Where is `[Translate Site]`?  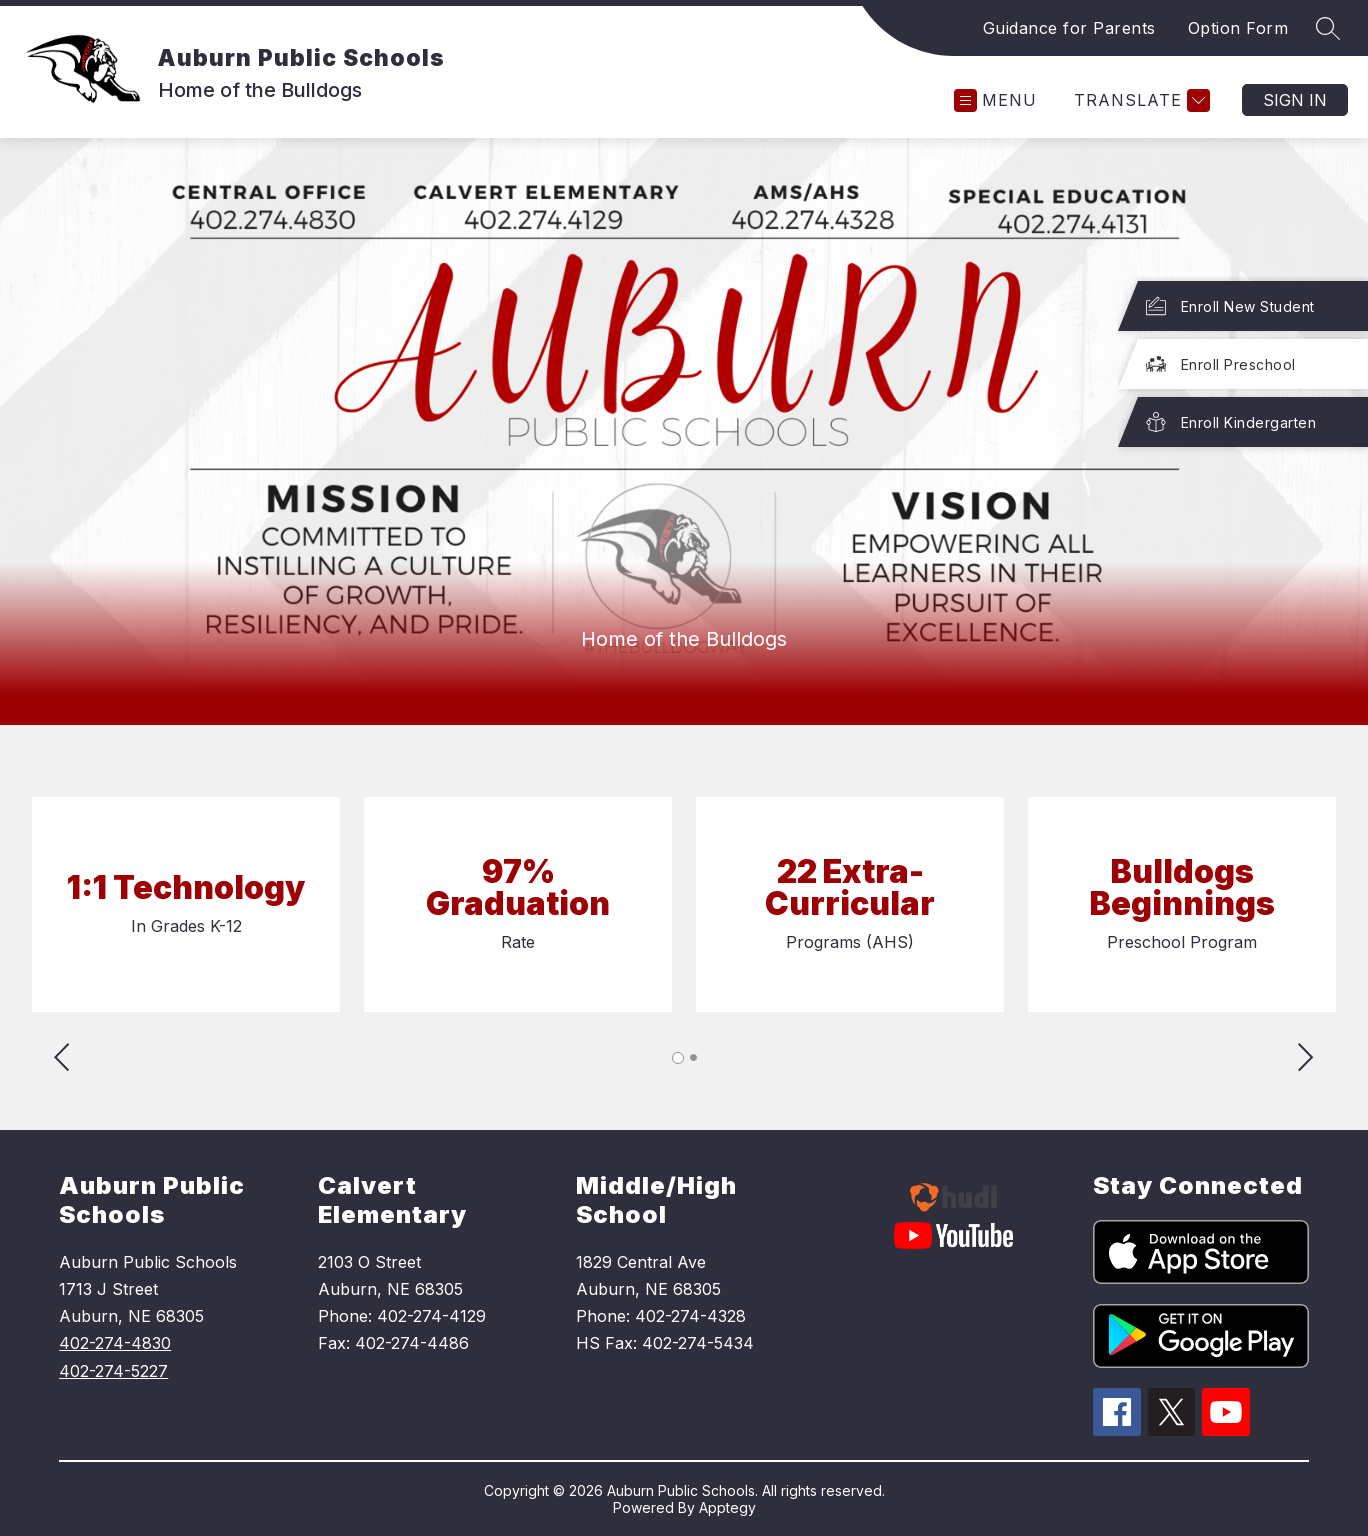
[Translate Site] is located at coordinates (1139, 100).